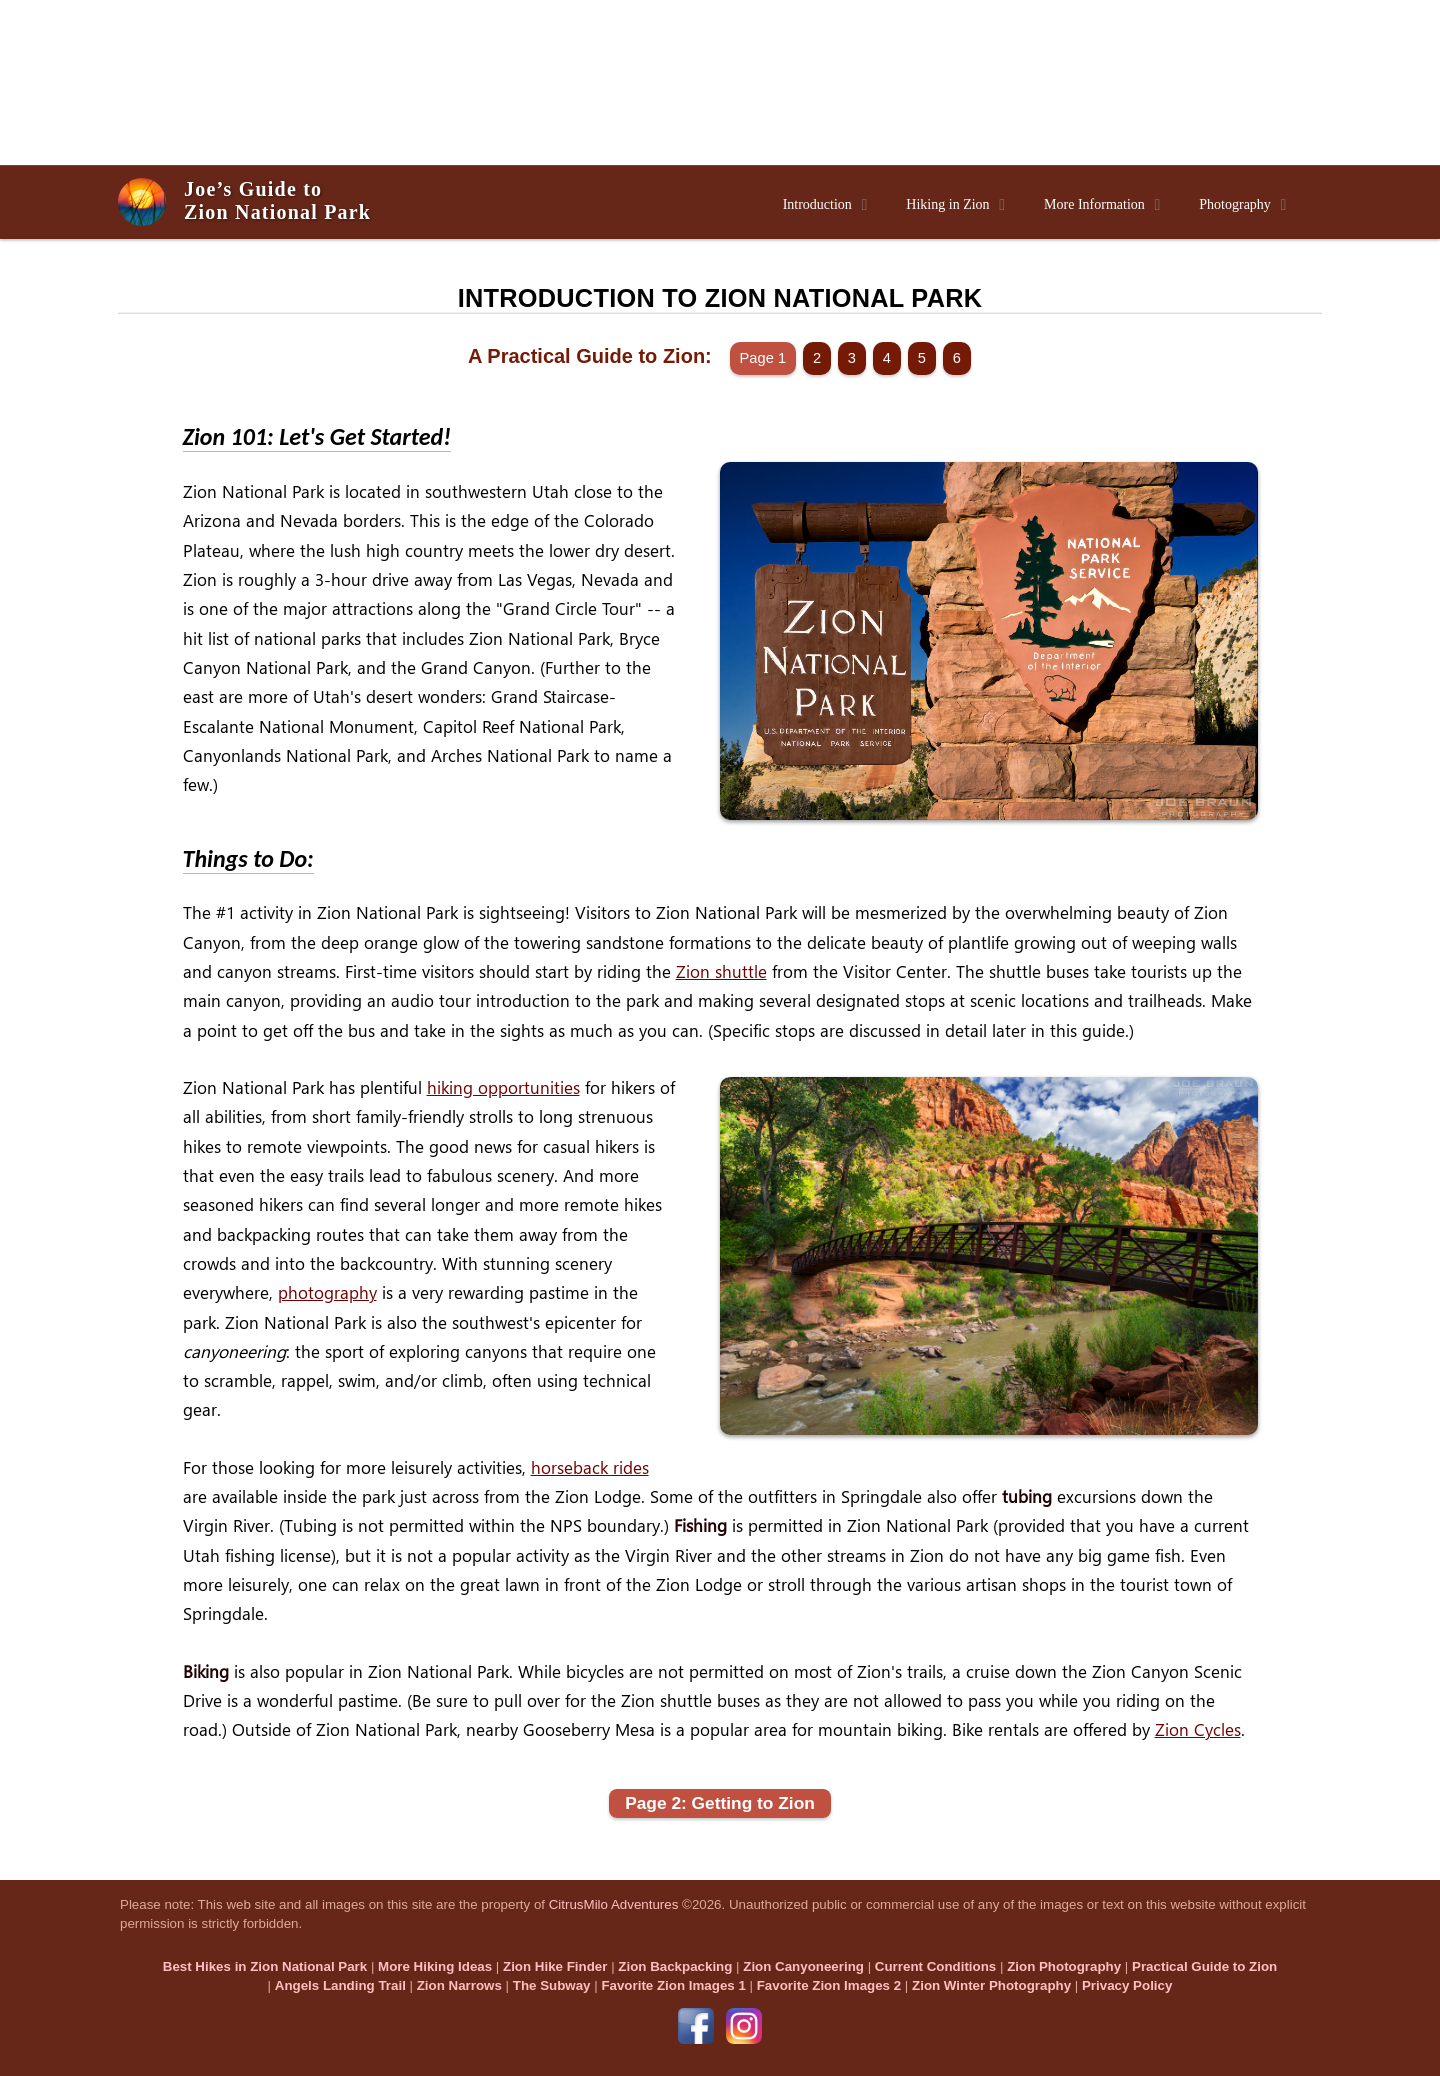  What do you see at coordinates (503, 1087) in the screenshot?
I see `hiking opportunities` at bounding box center [503, 1087].